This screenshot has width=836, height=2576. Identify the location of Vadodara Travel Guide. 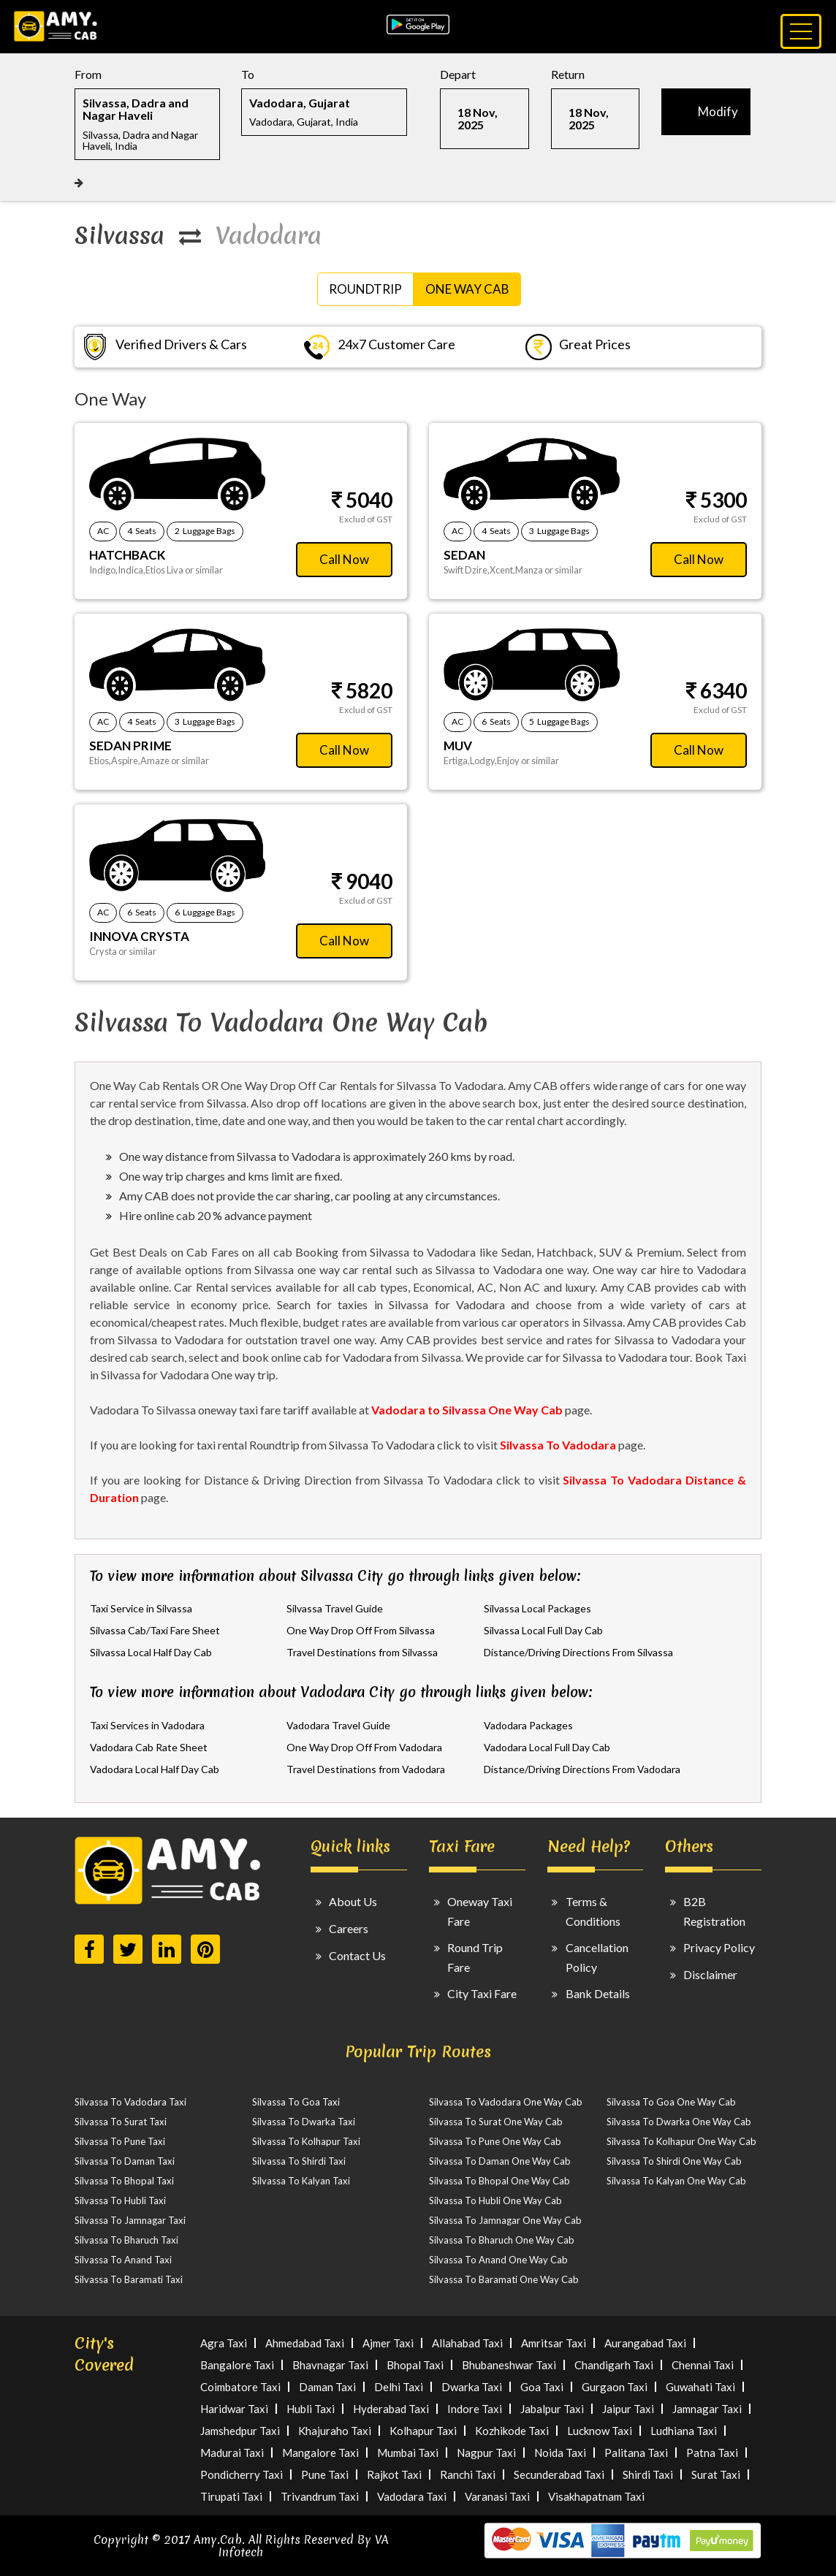
(338, 1725).